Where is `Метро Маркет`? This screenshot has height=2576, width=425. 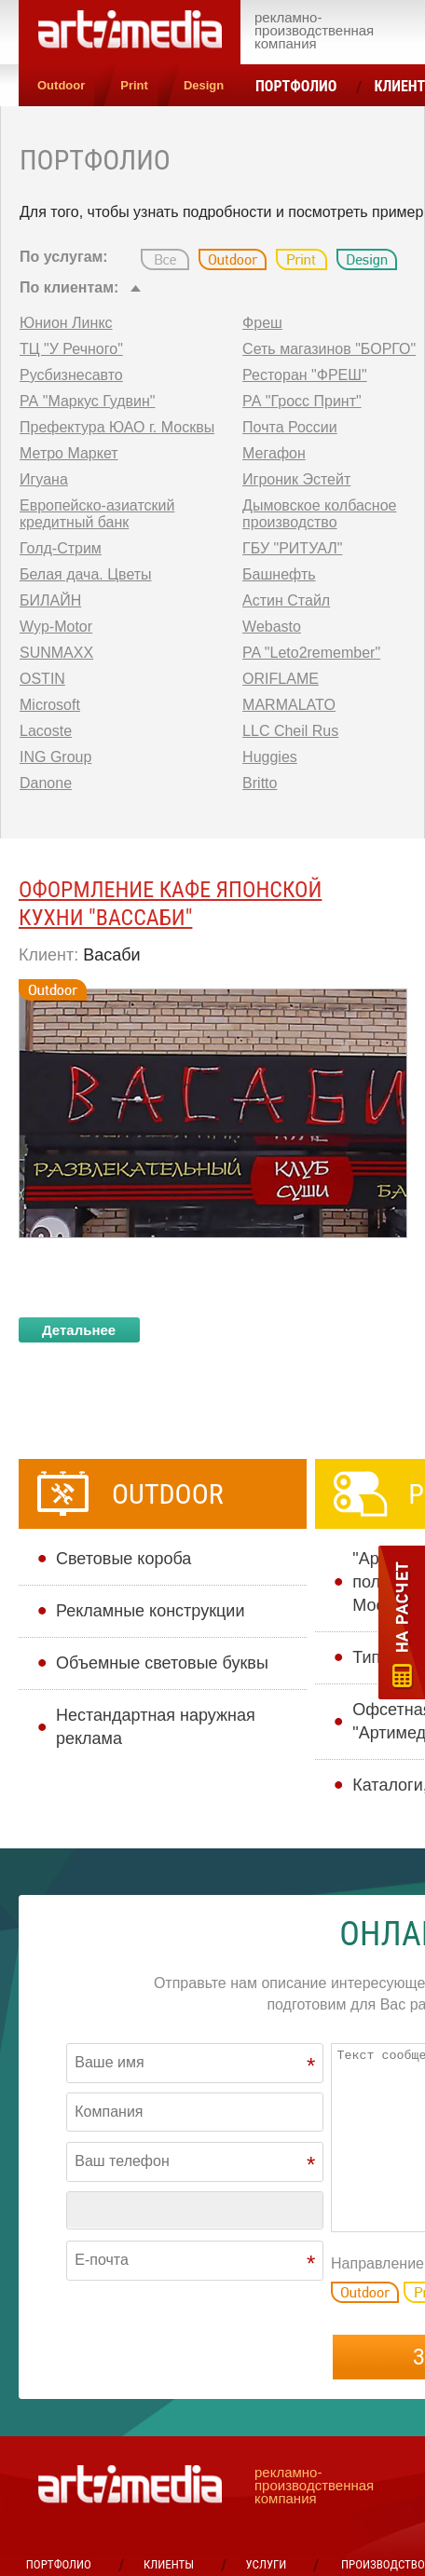 Метро Маркет is located at coordinates (69, 453).